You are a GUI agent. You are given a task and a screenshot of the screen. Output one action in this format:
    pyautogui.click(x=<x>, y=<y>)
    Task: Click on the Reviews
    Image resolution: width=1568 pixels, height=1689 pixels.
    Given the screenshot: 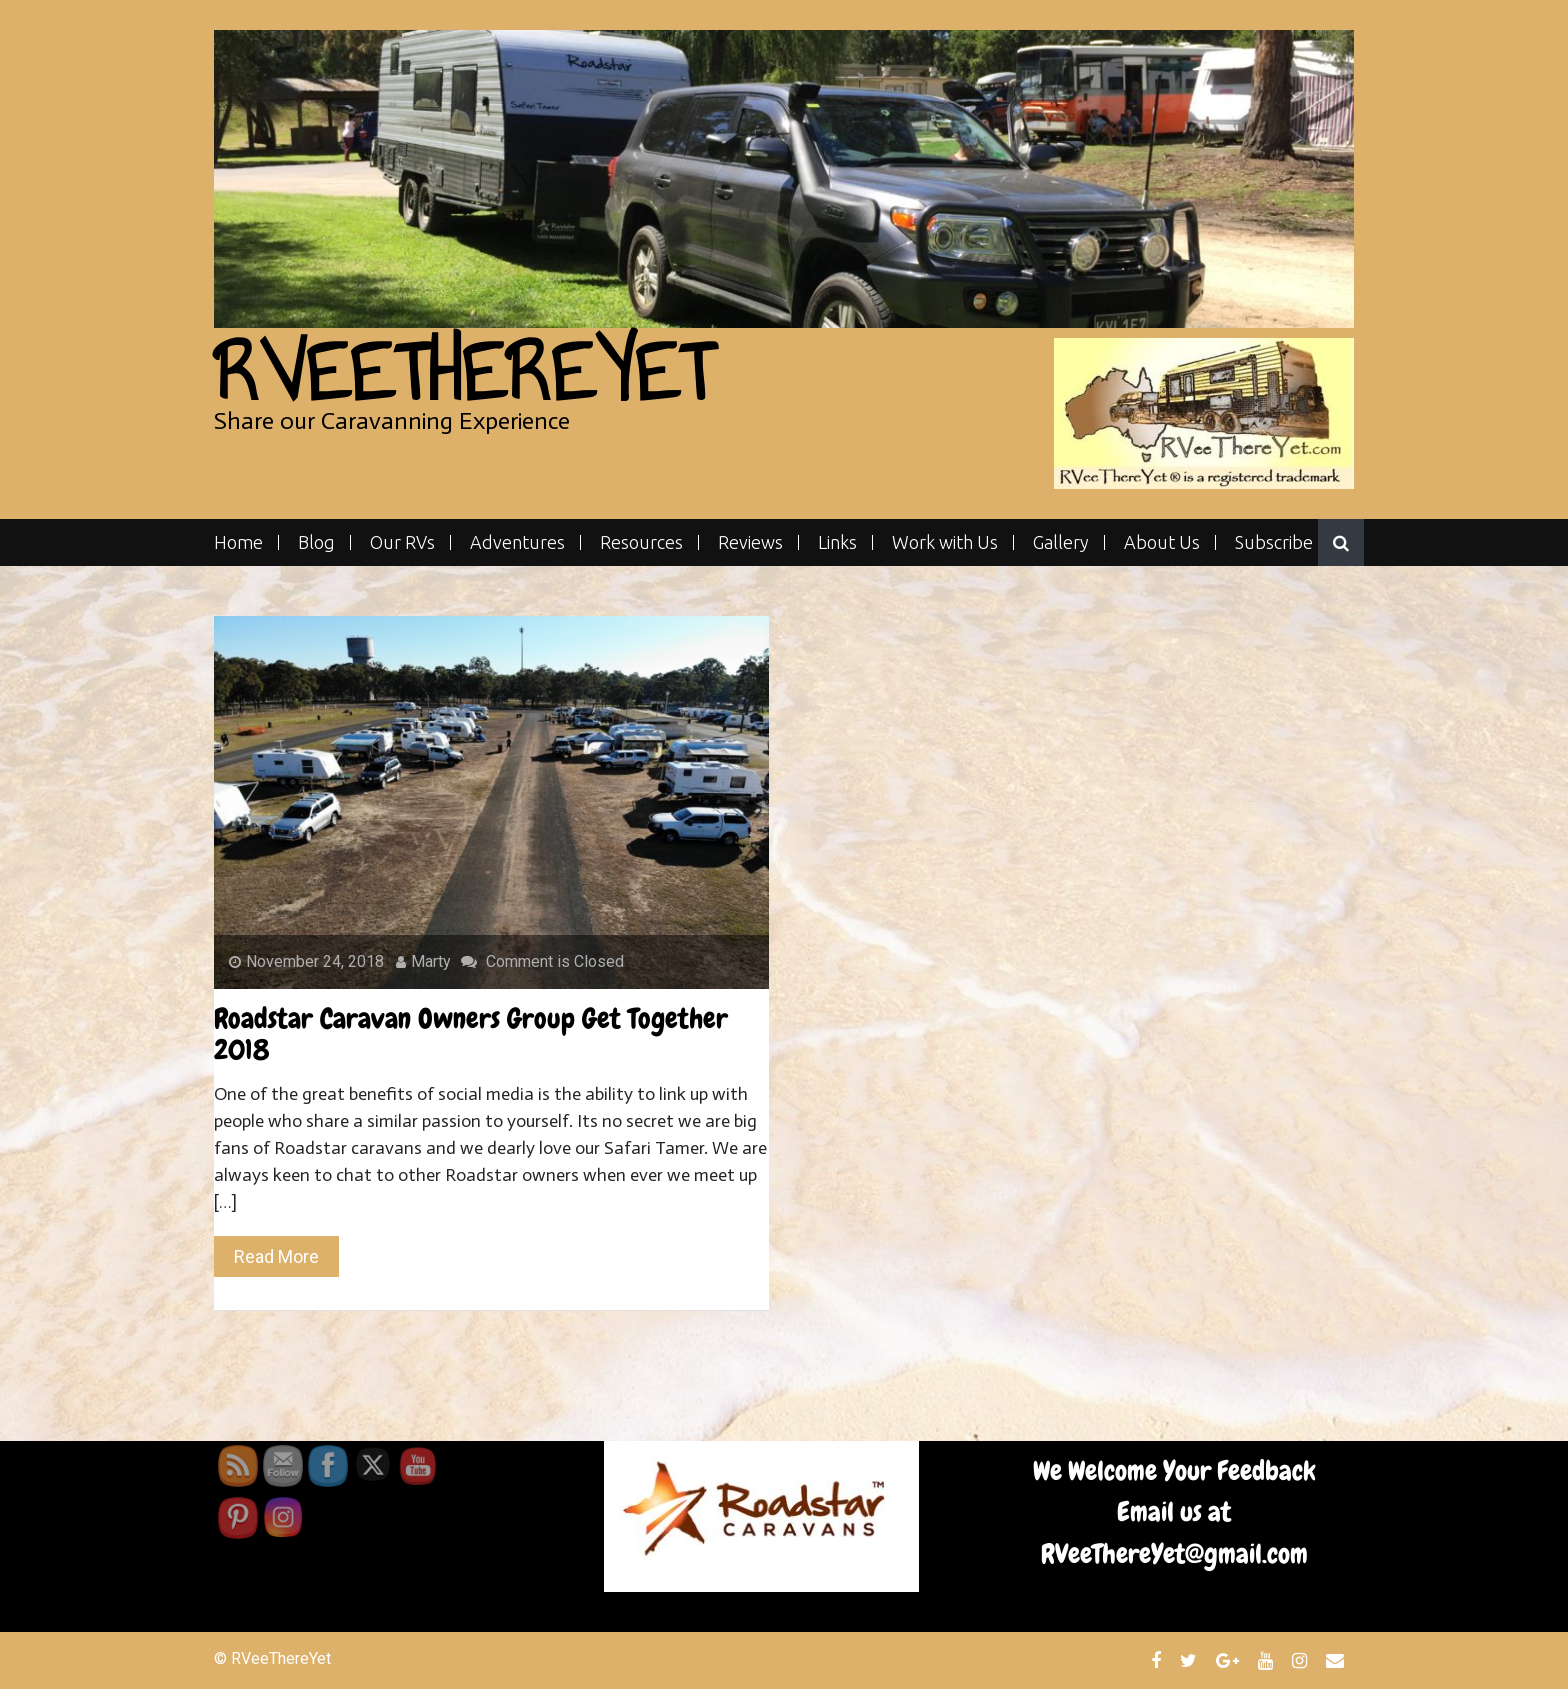 What is the action you would take?
    pyautogui.click(x=750, y=542)
    